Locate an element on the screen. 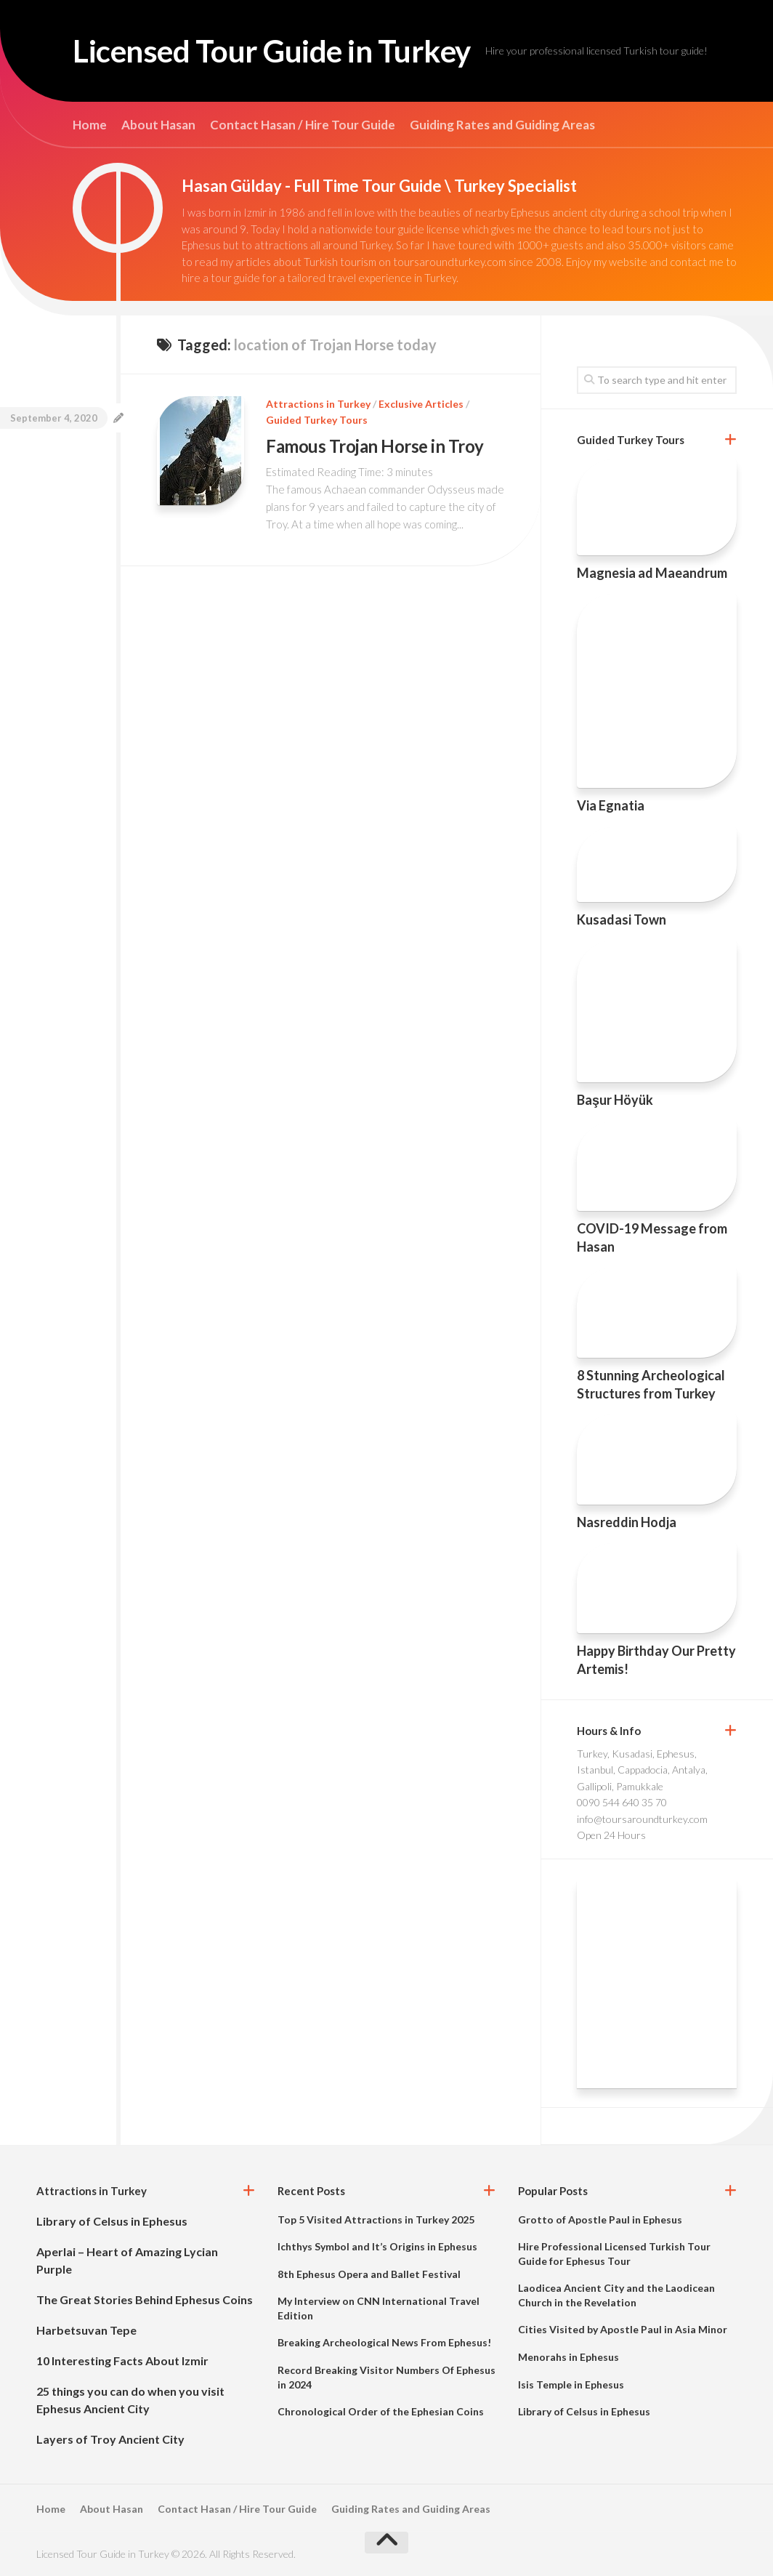  Contact Hasan / Hire Tour Guide is located at coordinates (302, 125).